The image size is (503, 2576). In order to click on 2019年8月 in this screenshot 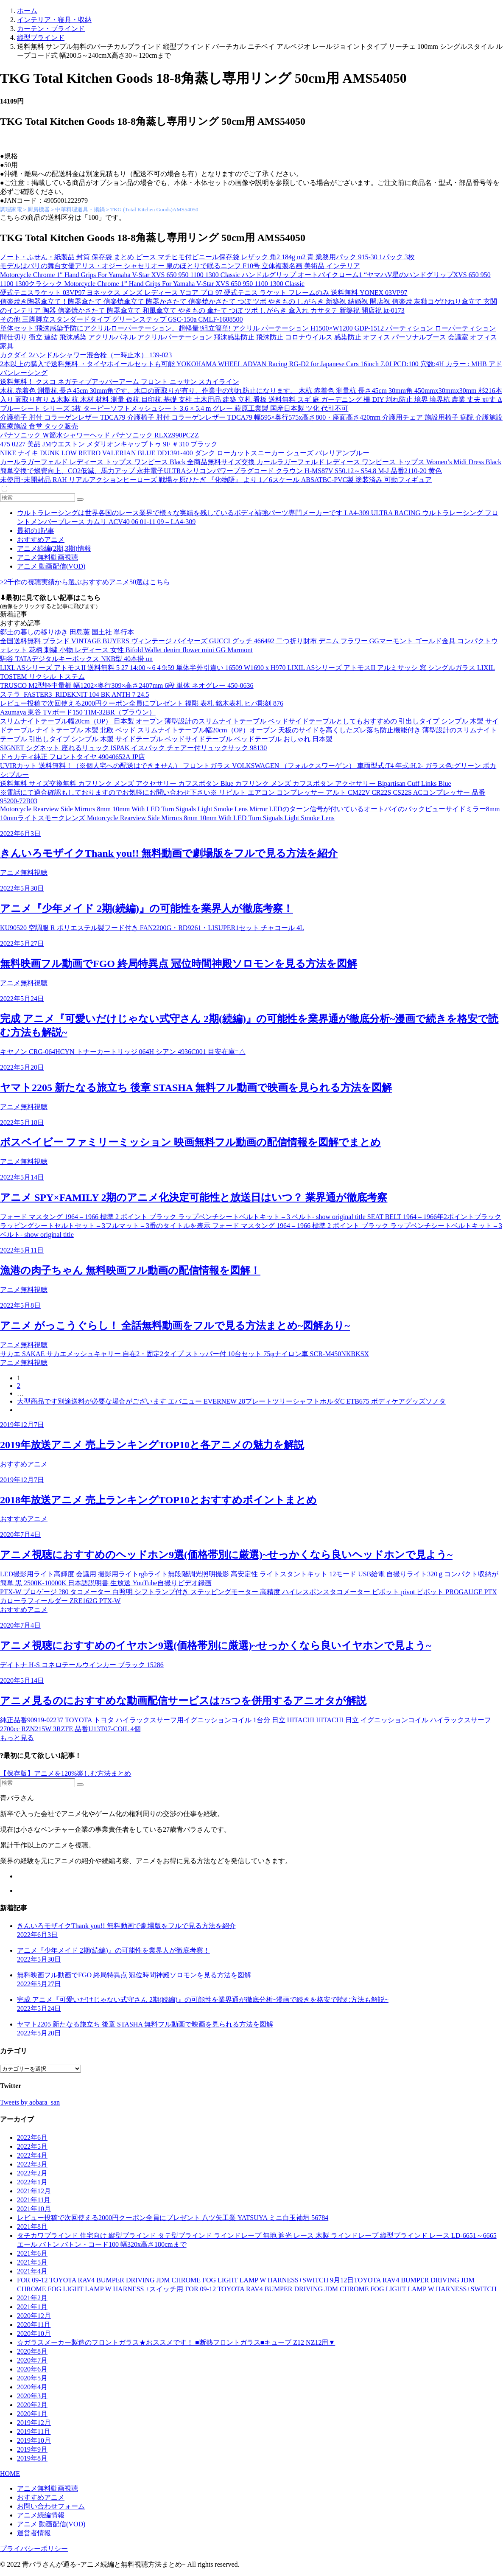, I will do `click(32, 2458)`.